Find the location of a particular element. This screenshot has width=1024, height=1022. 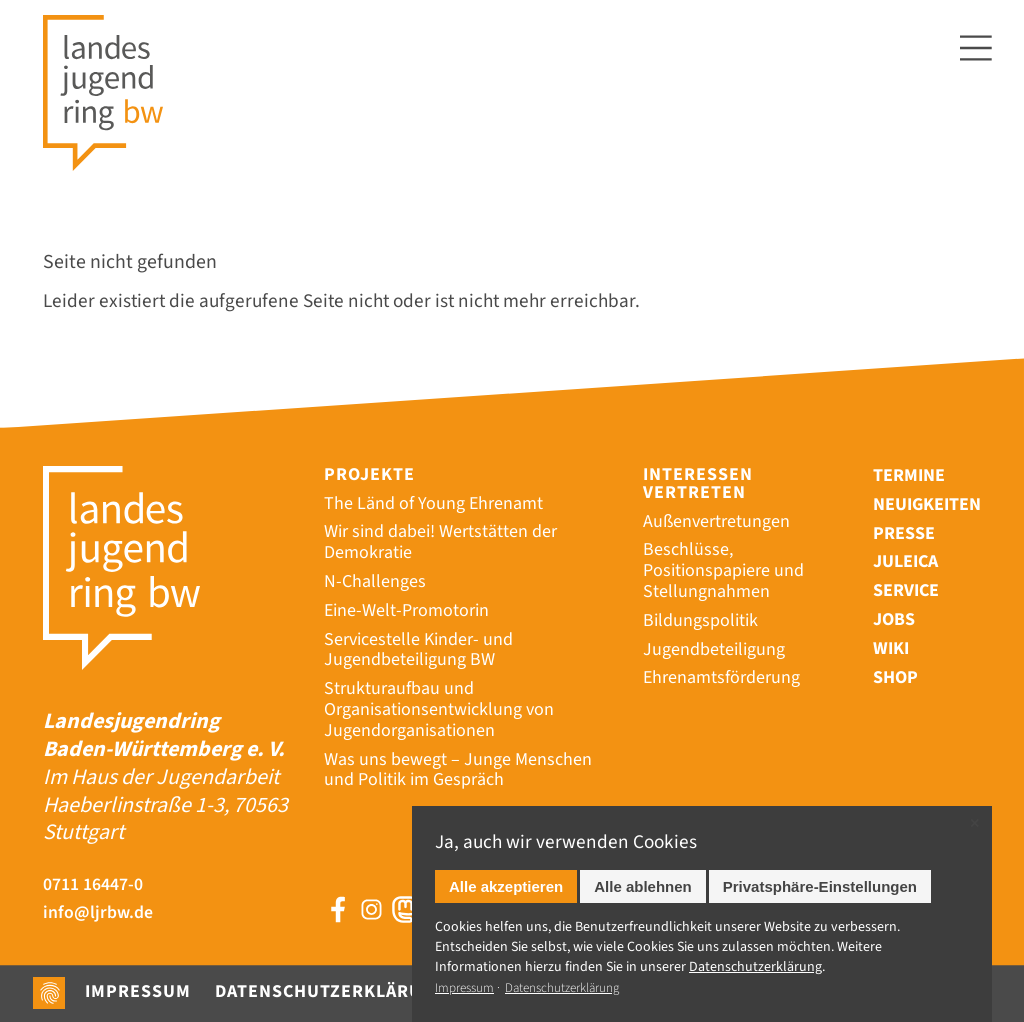

Alle ablehnen is located at coordinates (643, 886).